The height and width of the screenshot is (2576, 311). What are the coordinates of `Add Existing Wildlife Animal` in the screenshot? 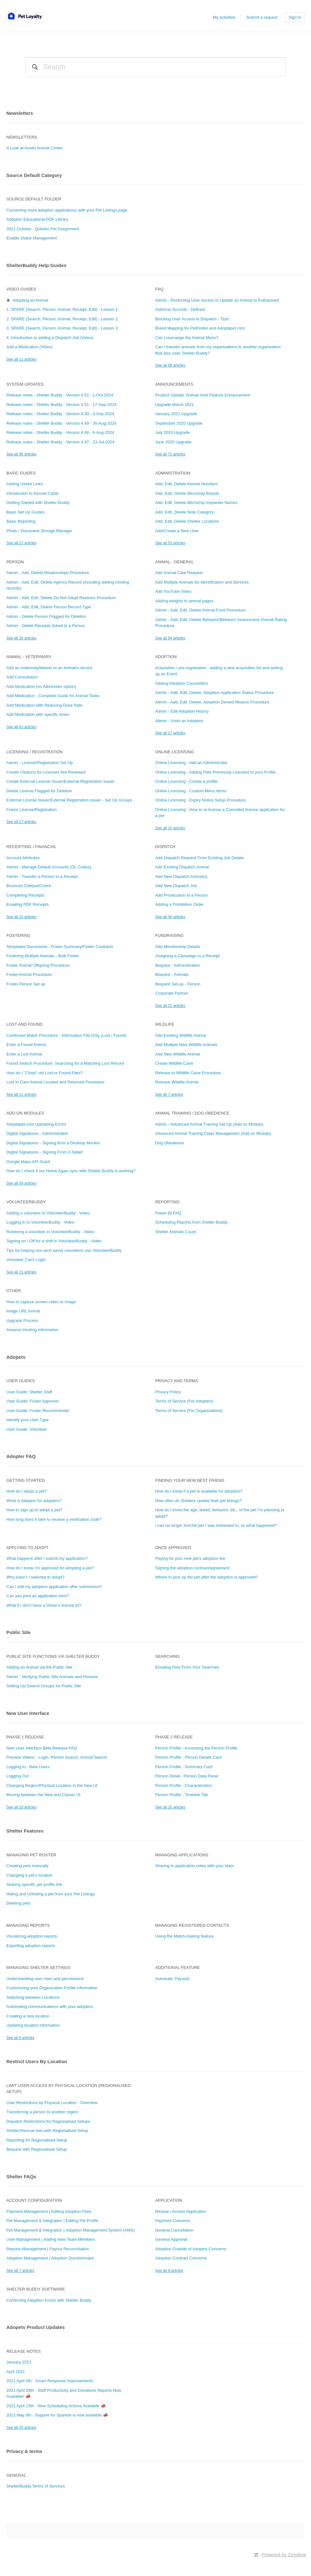 It's located at (180, 1035).